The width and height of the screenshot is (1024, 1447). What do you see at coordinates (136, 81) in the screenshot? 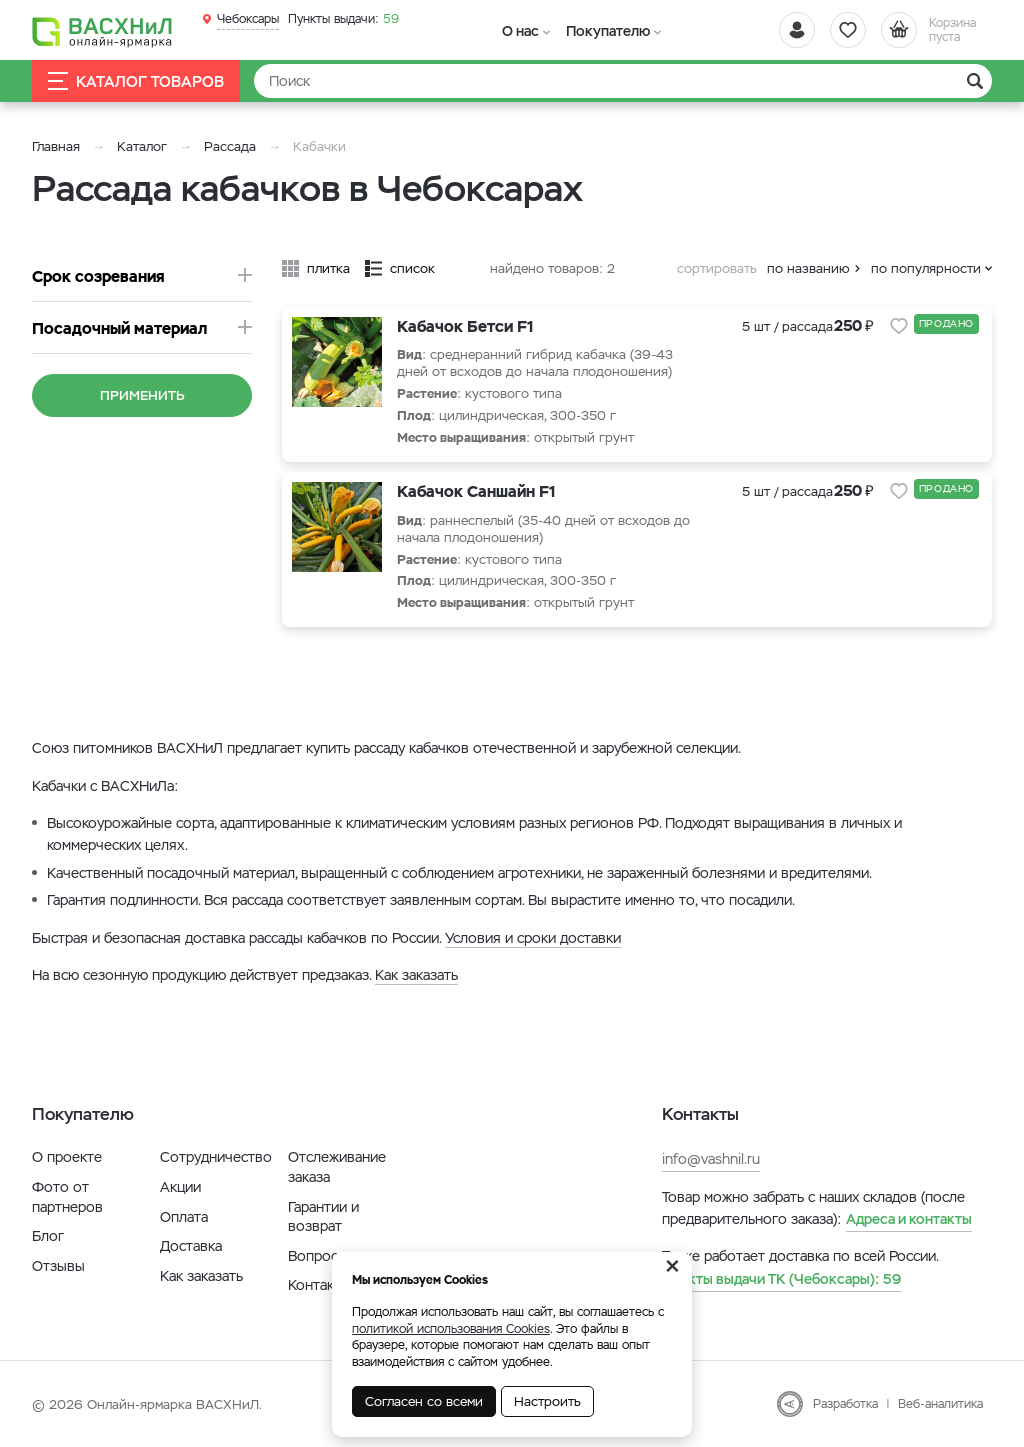
I see `Каталог товаров` at bounding box center [136, 81].